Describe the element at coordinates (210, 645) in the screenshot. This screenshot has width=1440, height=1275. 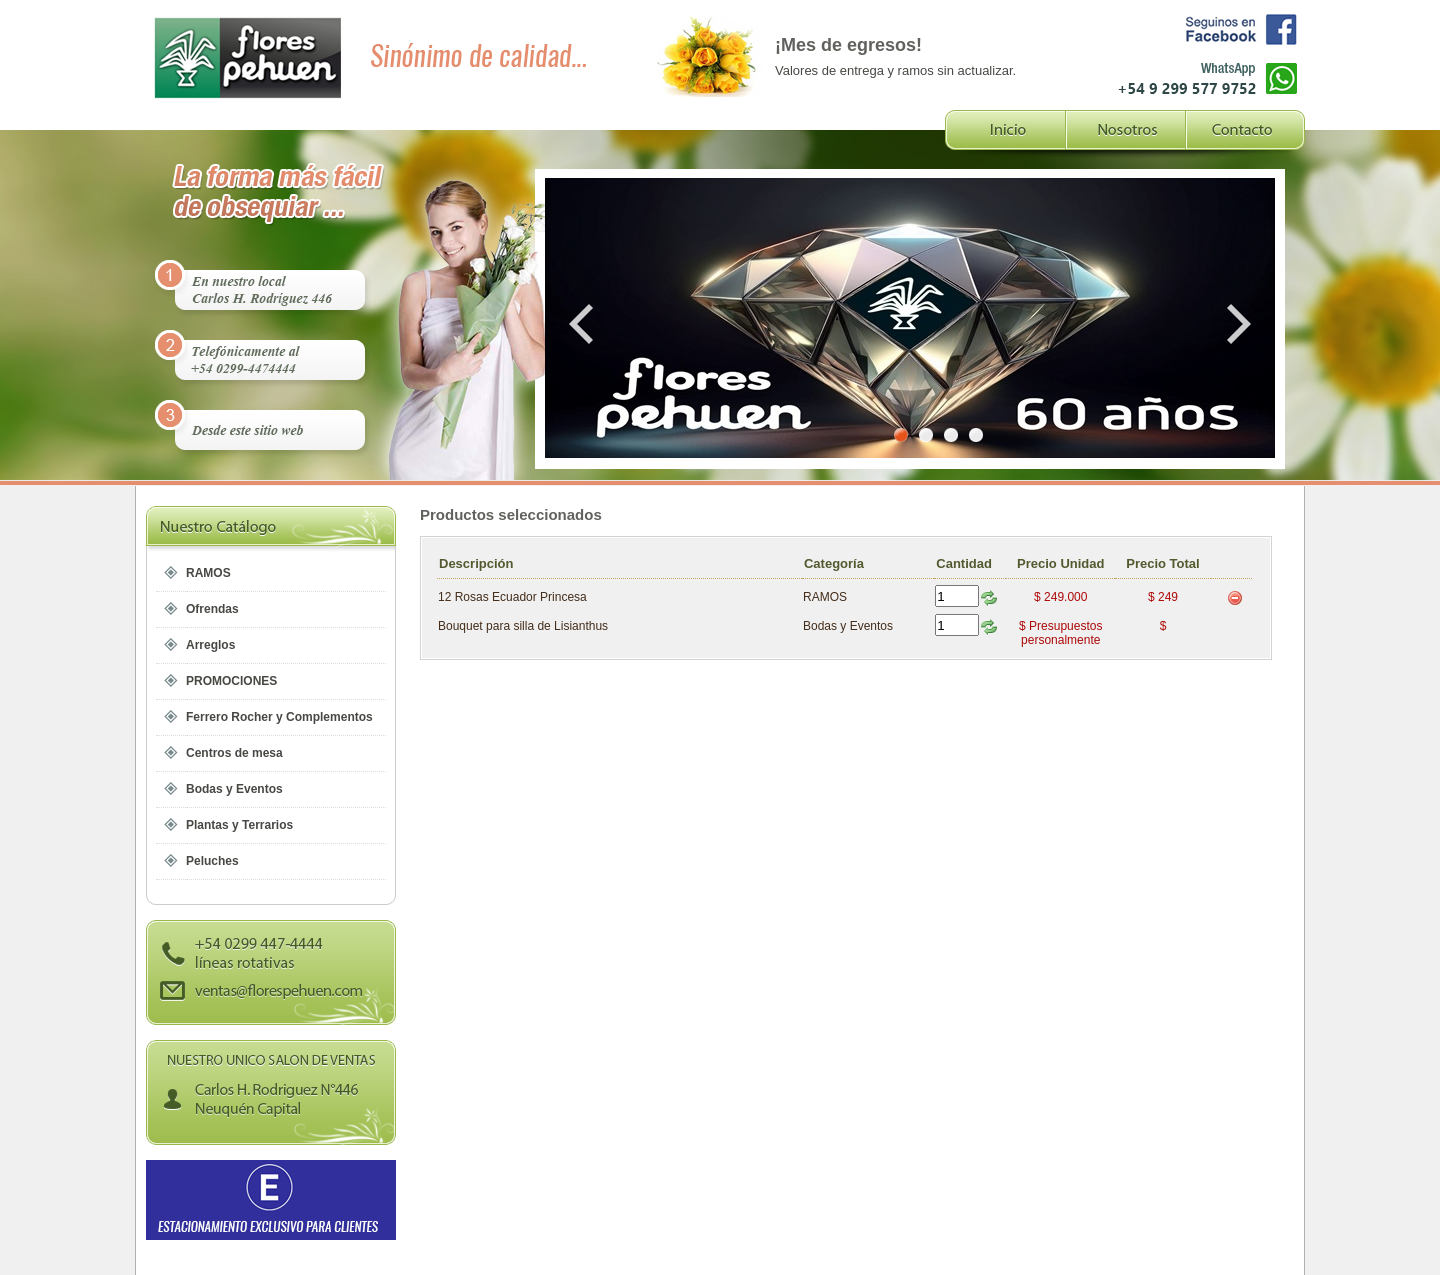
I see `Arreglos` at that location.